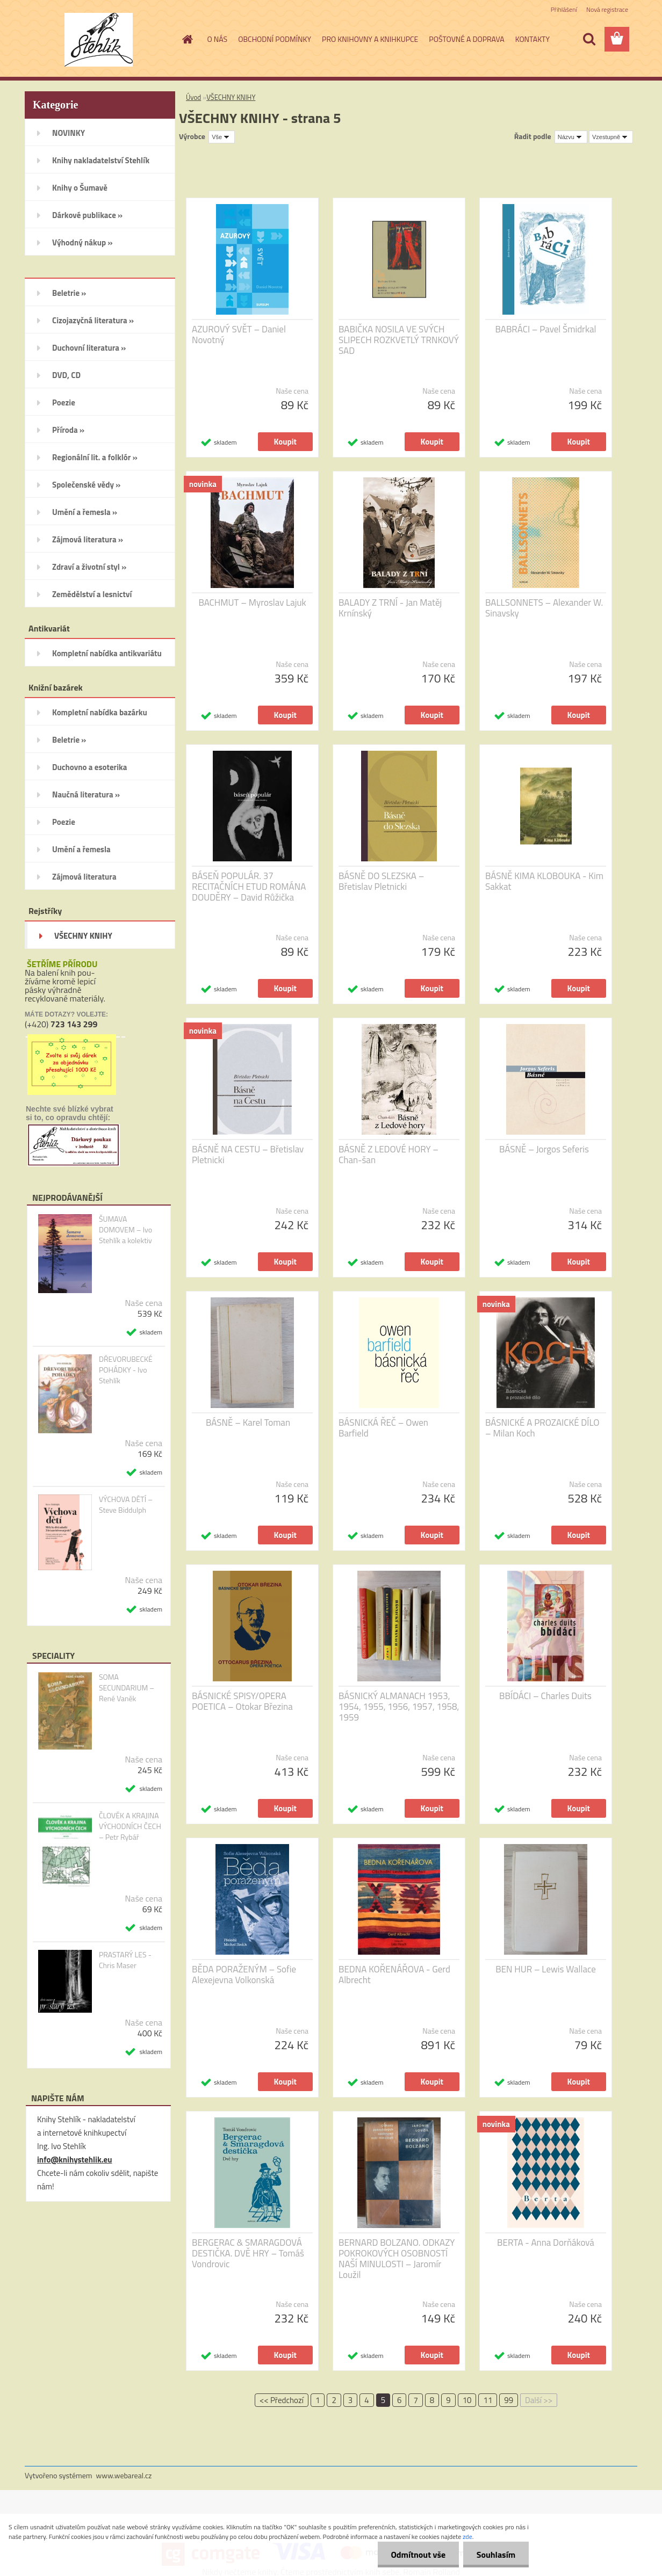 This screenshot has width=662, height=2576. Describe the element at coordinates (98, 40) in the screenshot. I see `[Logo]` at that location.